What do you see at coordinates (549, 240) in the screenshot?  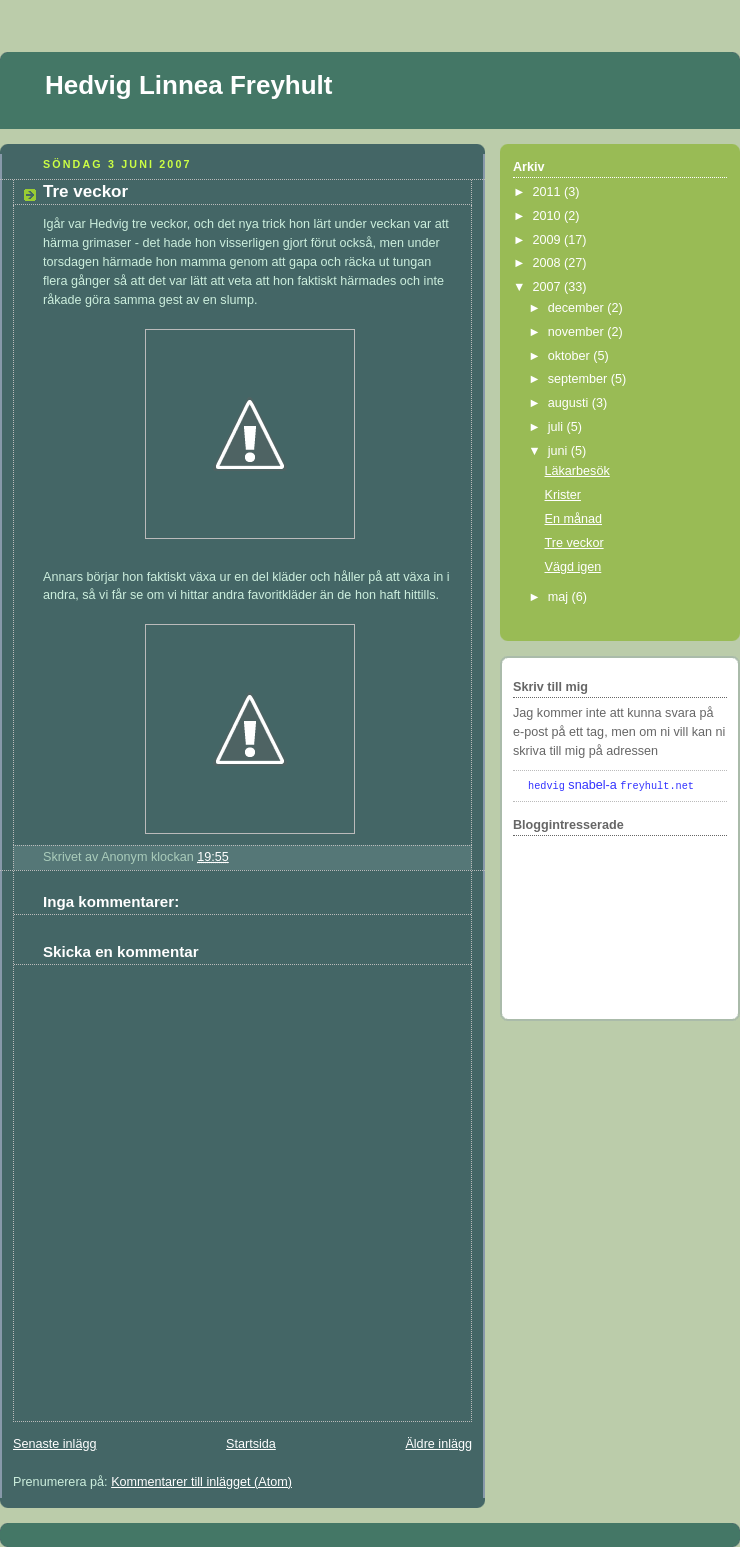 I see `2009` at bounding box center [549, 240].